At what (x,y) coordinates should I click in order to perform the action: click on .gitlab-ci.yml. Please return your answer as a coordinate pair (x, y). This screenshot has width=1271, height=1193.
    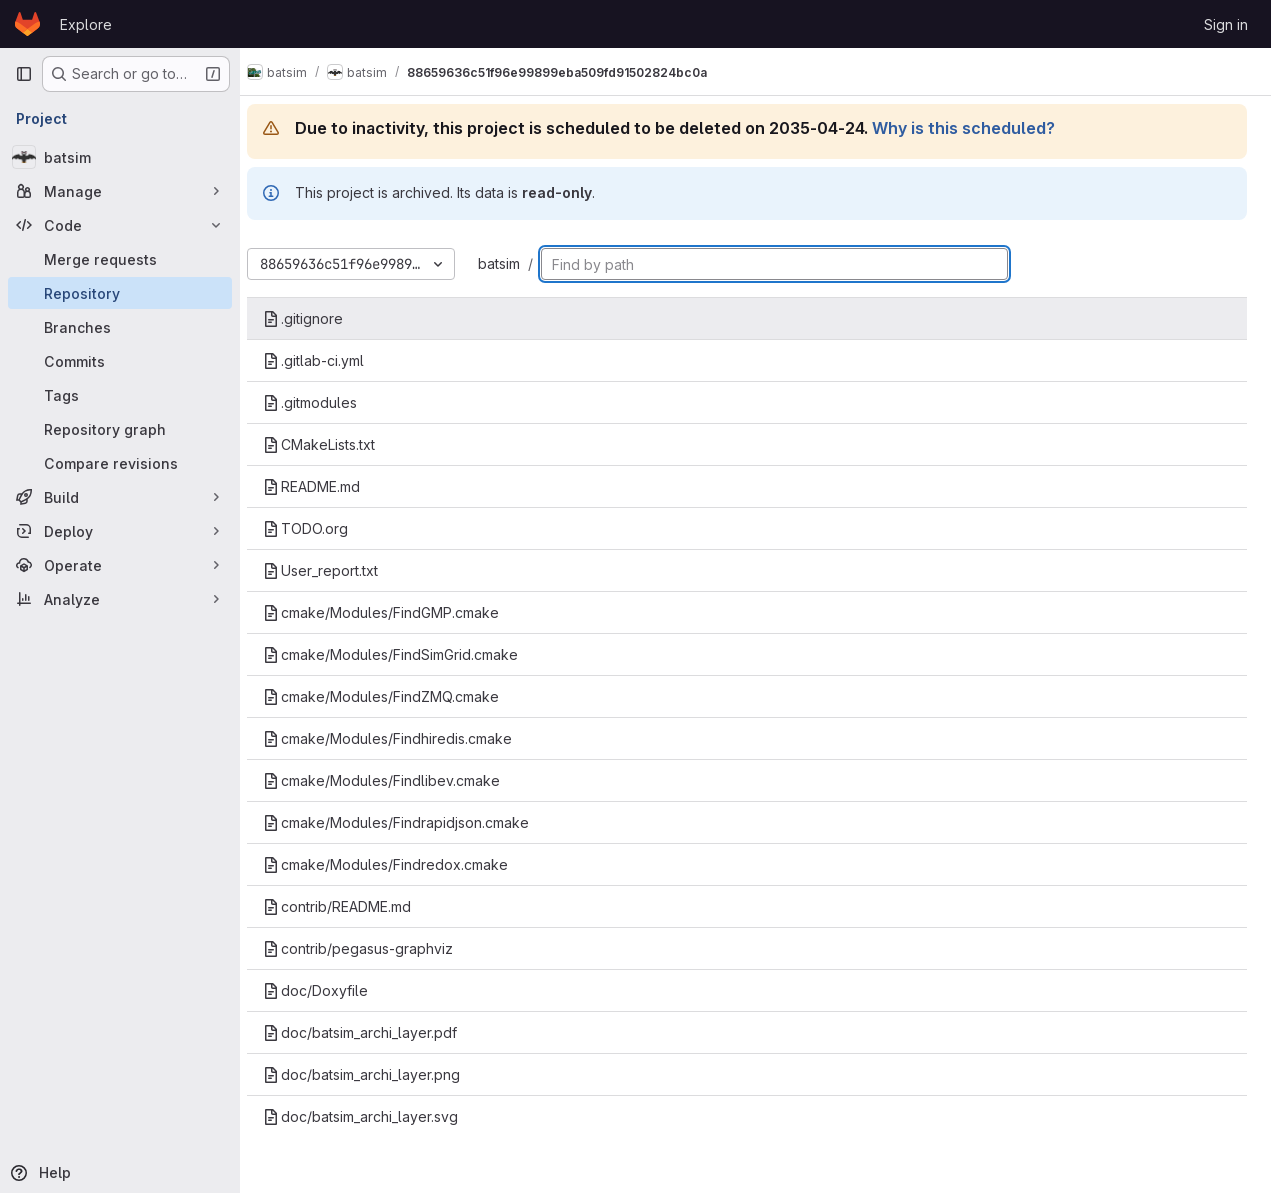
    Looking at the image, I should click on (330, 360).